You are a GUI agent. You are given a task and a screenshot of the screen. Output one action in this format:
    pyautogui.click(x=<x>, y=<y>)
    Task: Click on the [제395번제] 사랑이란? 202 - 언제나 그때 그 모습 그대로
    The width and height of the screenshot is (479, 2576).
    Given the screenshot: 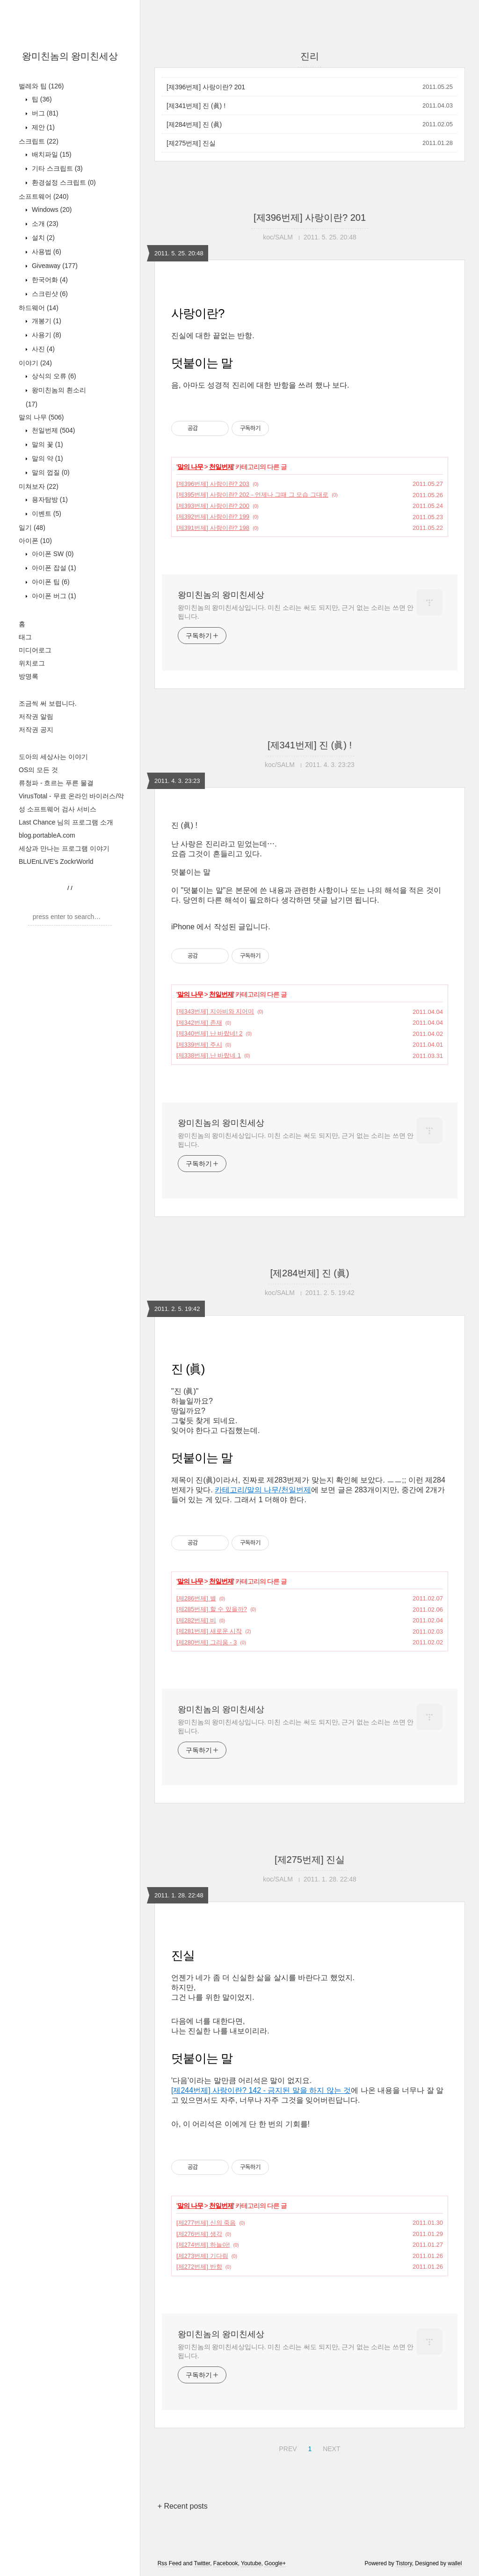 What is the action you would take?
    pyautogui.click(x=252, y=494)
    